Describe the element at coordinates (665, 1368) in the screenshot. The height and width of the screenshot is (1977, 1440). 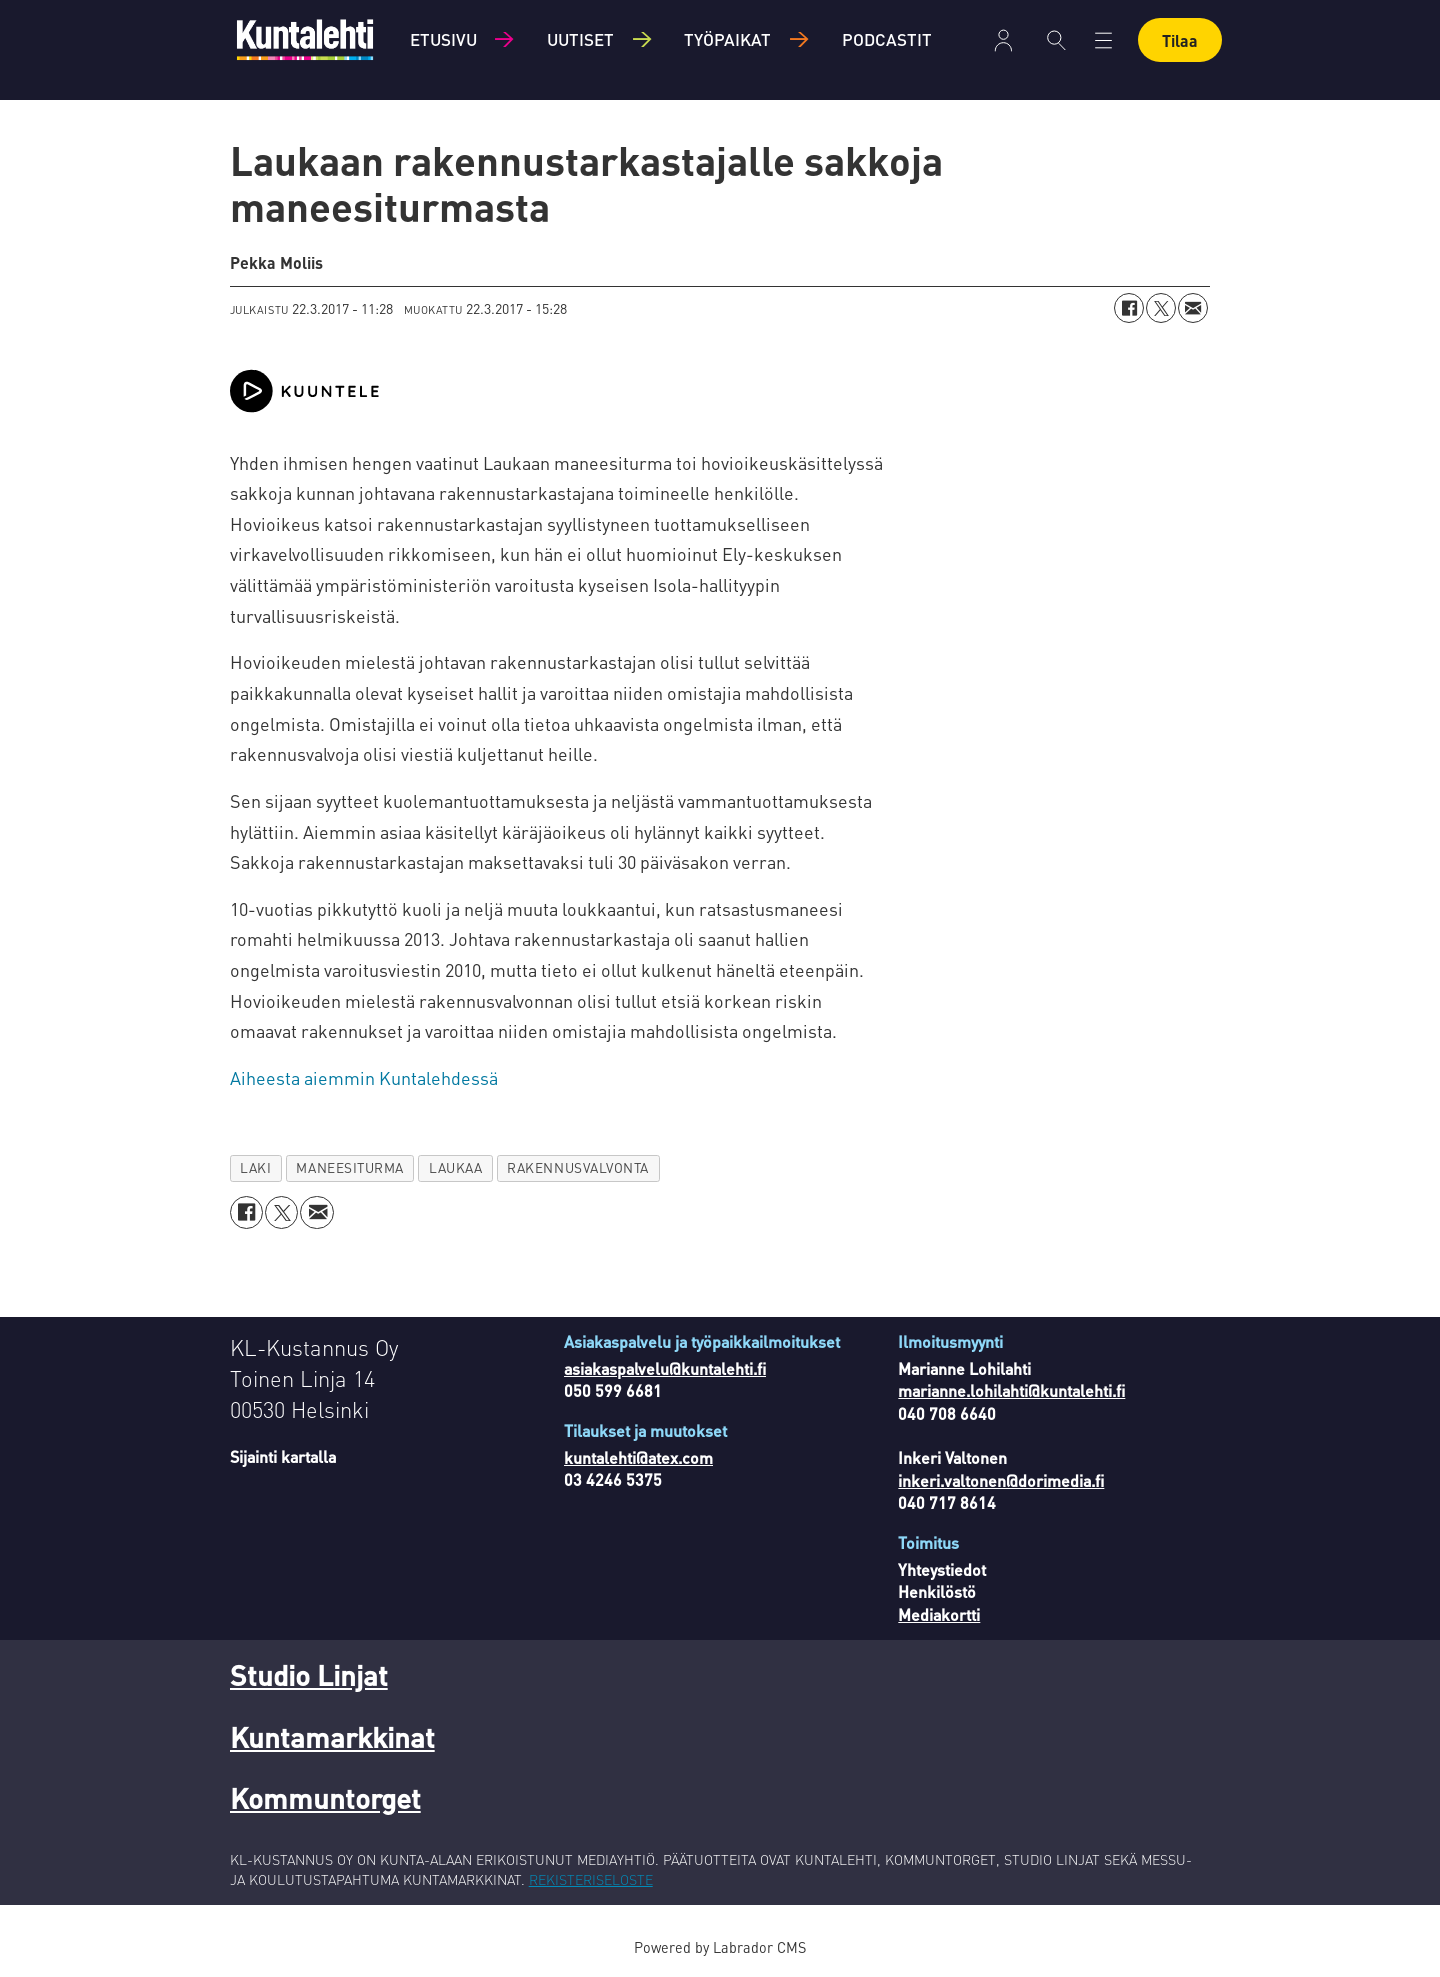
I see `asiakaspalvelu@kuntalehti.fi` at that location.